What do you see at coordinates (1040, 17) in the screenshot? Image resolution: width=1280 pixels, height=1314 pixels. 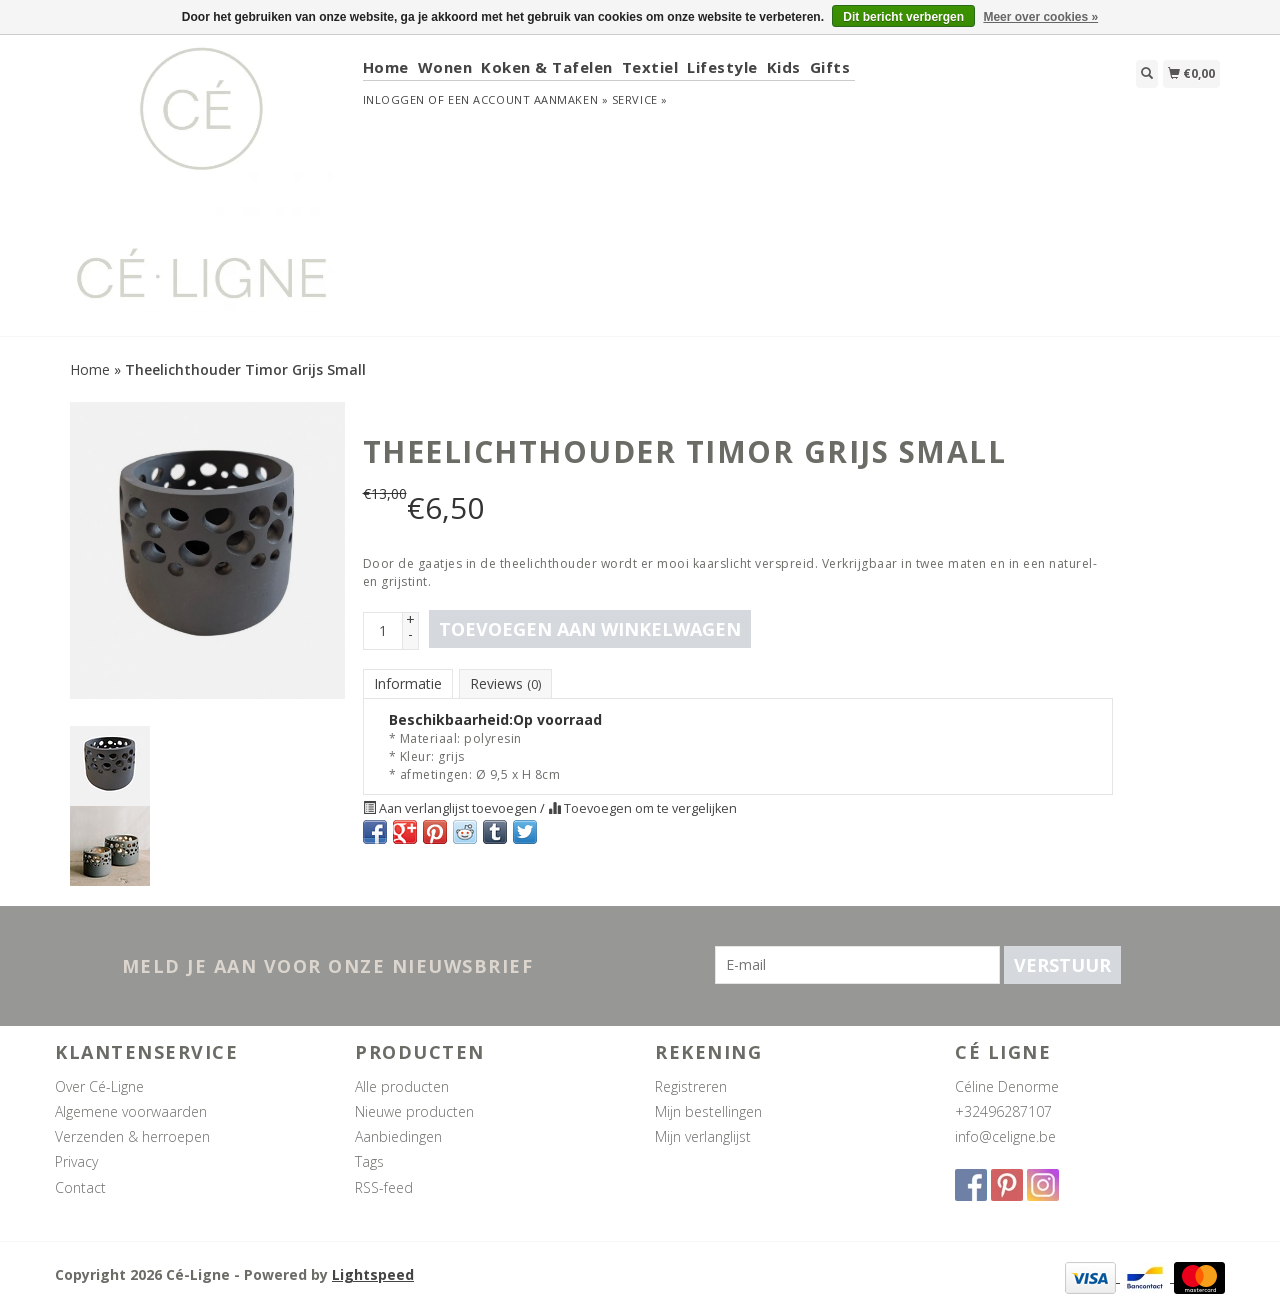 I see `Meer over cookies »` at bounding box center [1040, 17].